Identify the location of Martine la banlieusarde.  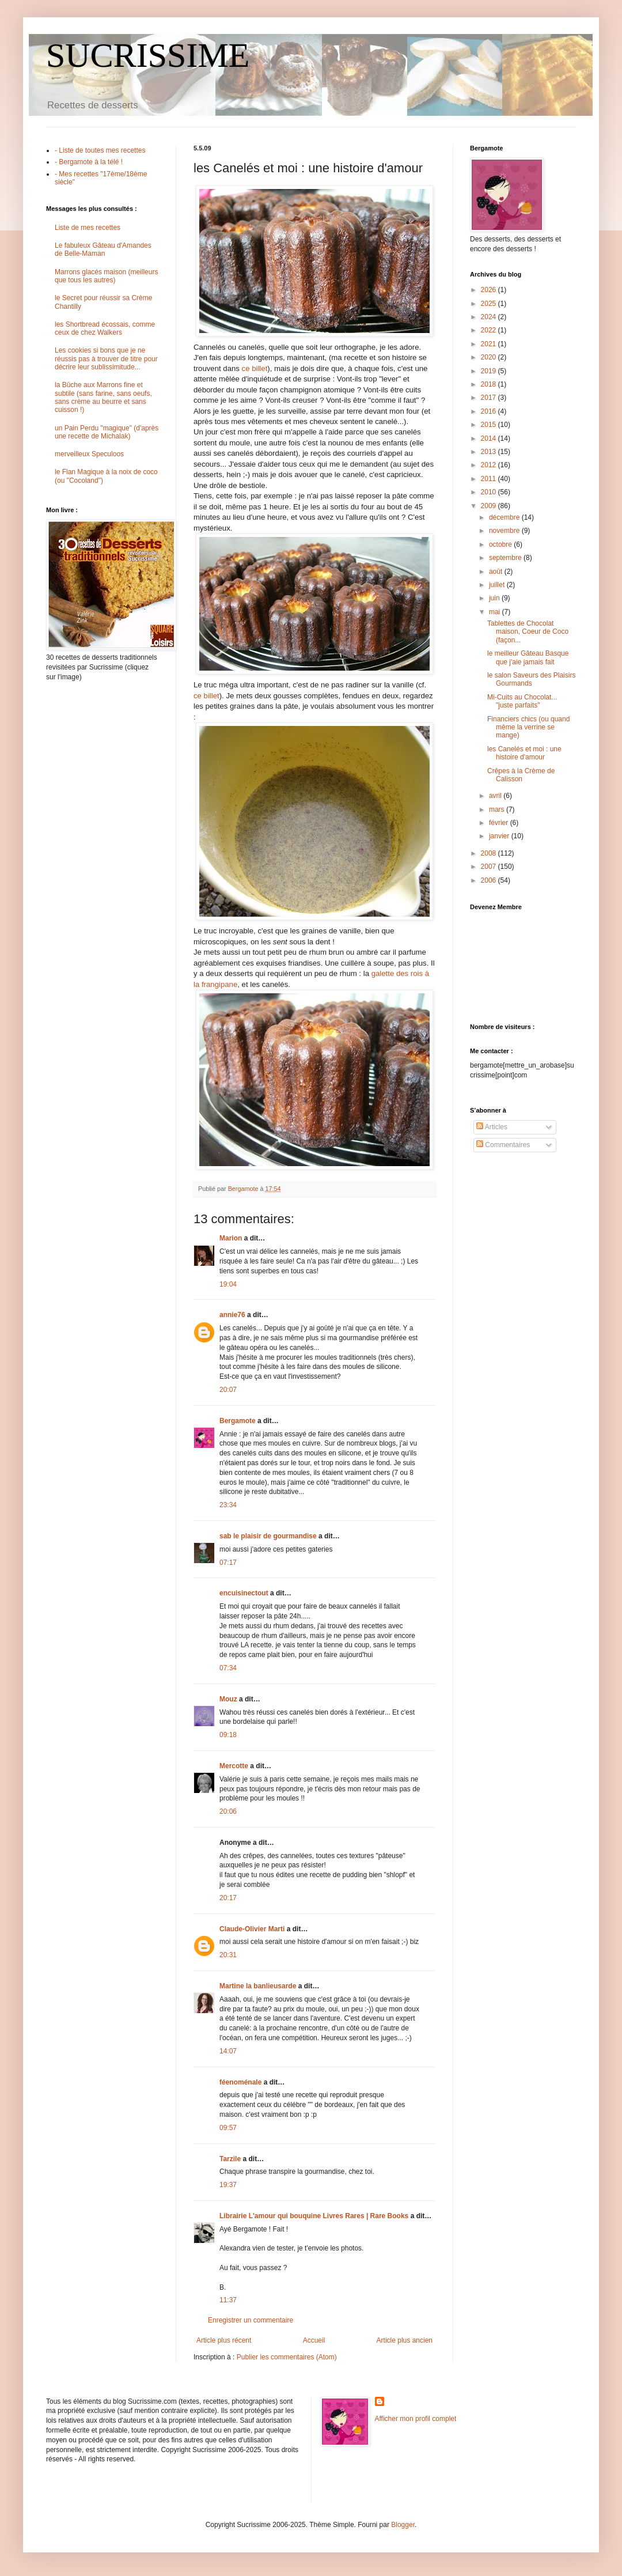
(257, 1986).